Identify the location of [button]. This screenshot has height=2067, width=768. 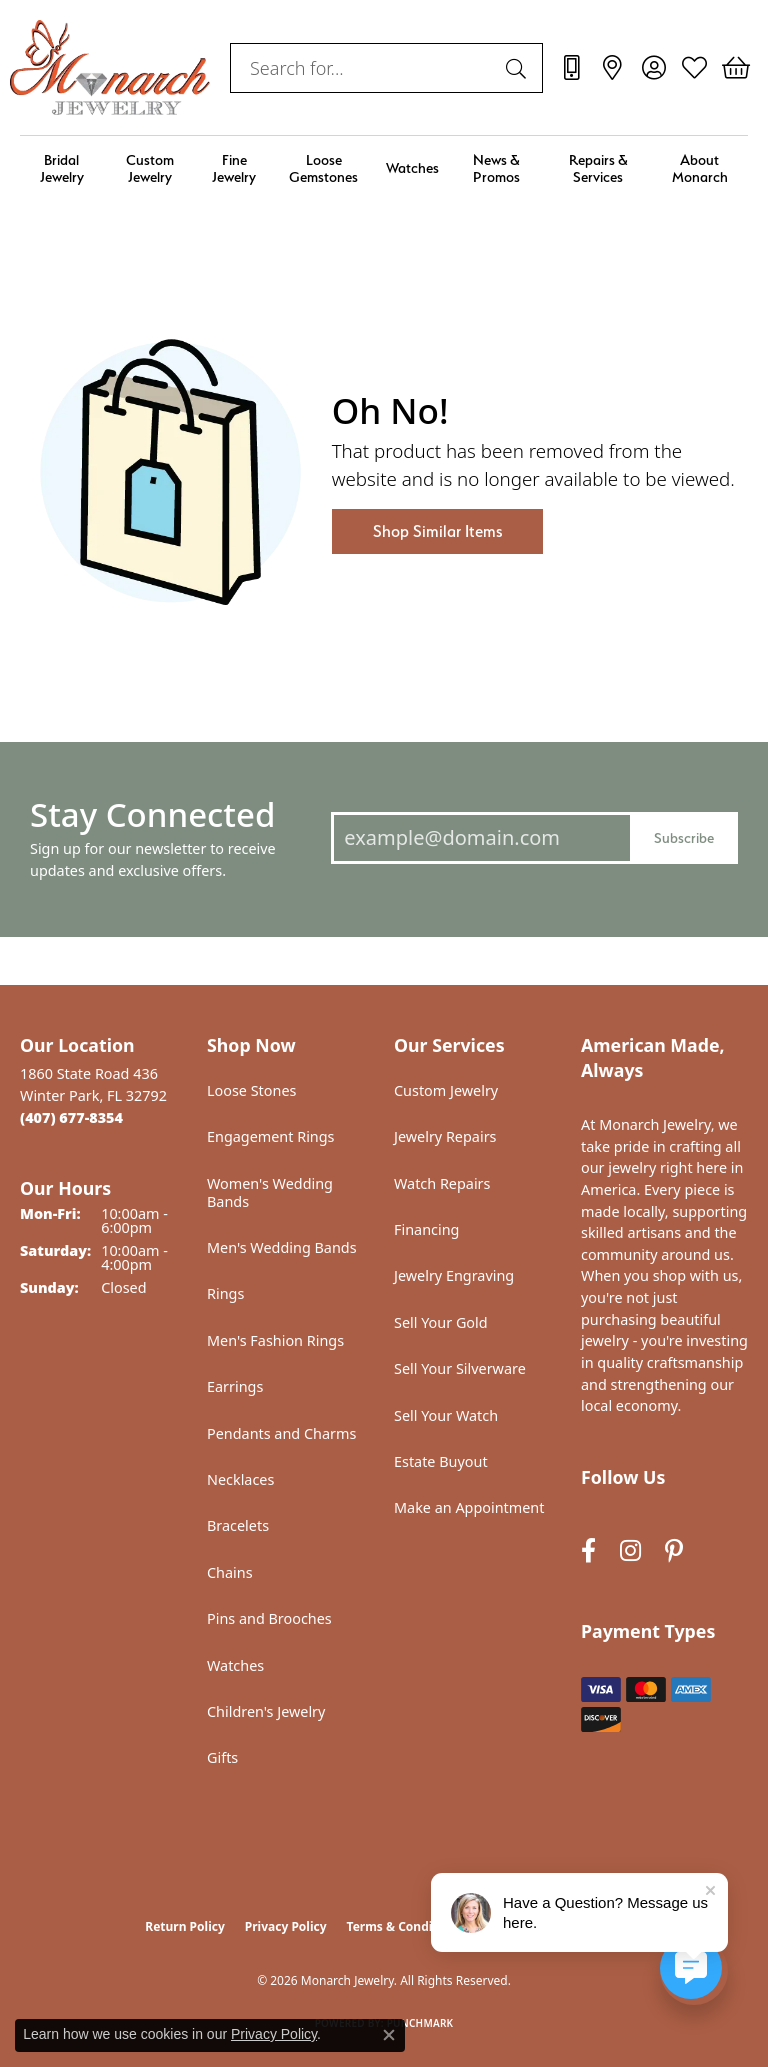
(653, 68).